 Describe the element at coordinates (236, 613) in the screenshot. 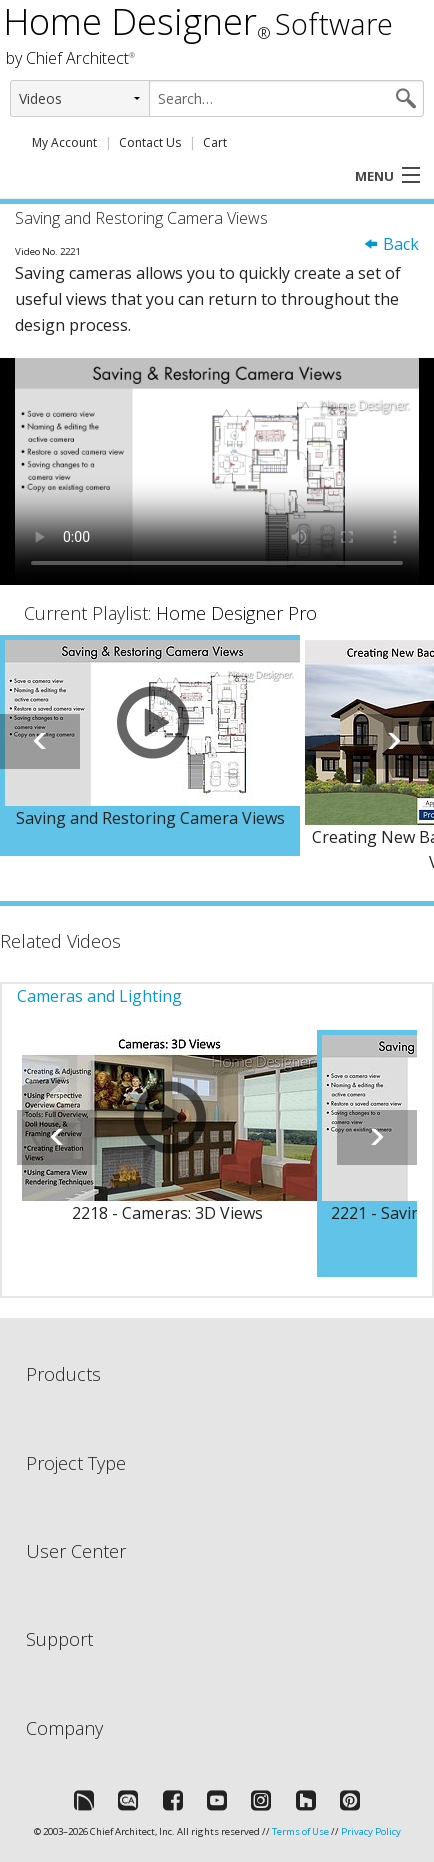

I see `Home Designer Pro` at that location.